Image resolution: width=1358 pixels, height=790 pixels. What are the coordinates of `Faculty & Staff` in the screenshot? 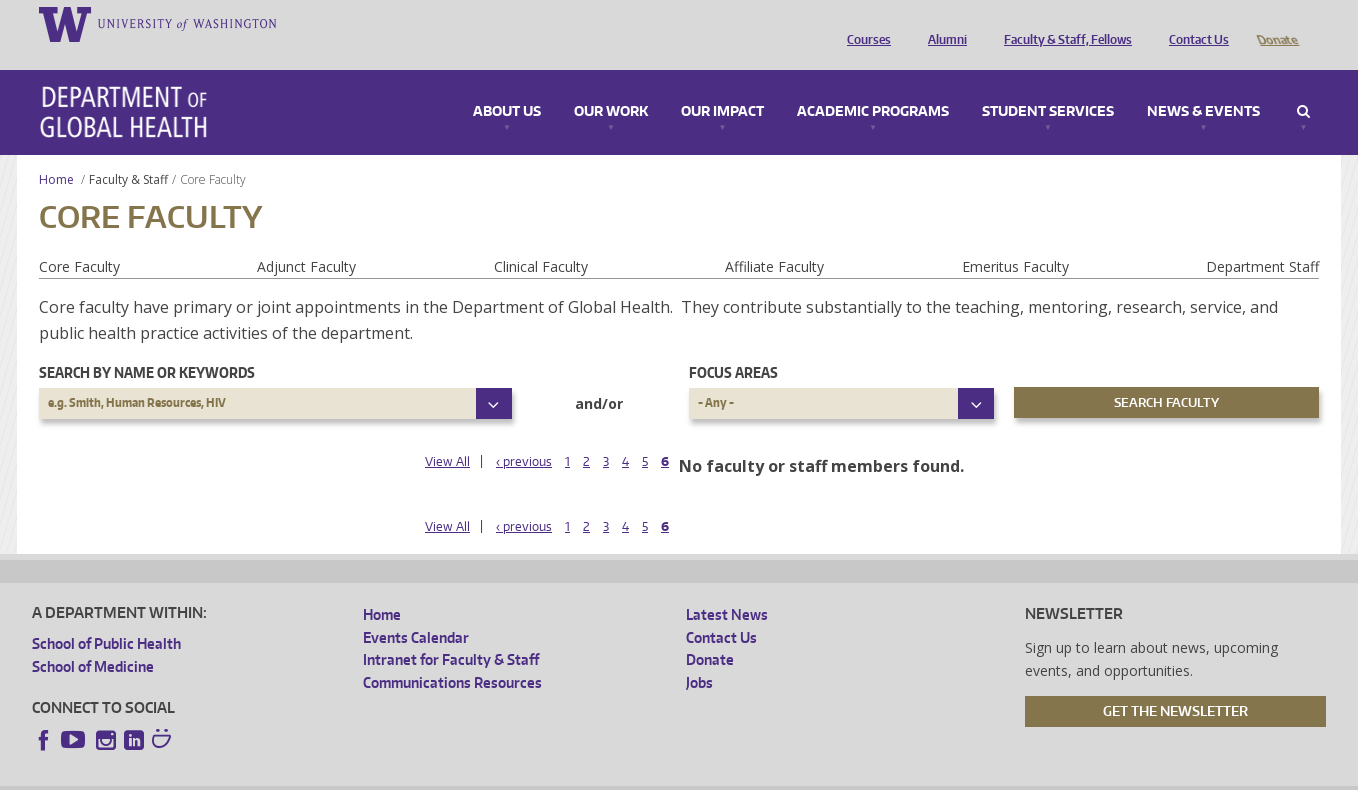 It's located at (128, 151).